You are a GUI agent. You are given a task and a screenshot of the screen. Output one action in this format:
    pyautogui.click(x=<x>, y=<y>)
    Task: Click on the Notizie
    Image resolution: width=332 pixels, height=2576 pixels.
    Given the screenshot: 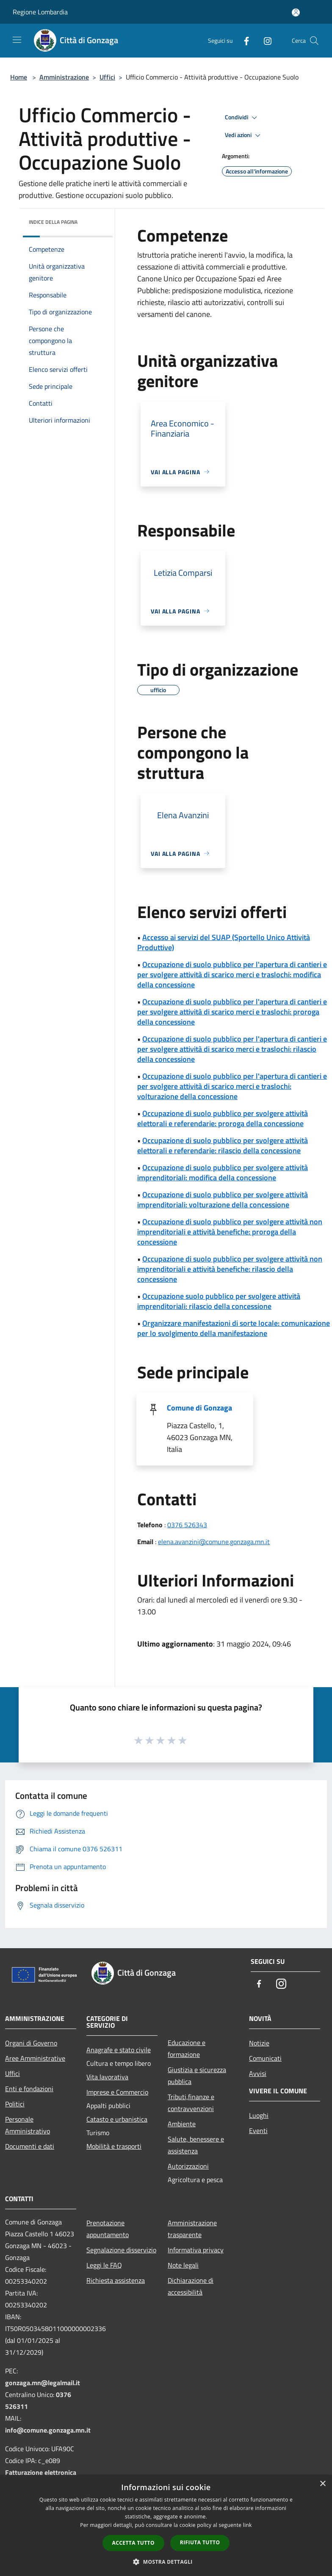 What is the action you would take?
    pyautogui.click(x=259, y=2043)
    